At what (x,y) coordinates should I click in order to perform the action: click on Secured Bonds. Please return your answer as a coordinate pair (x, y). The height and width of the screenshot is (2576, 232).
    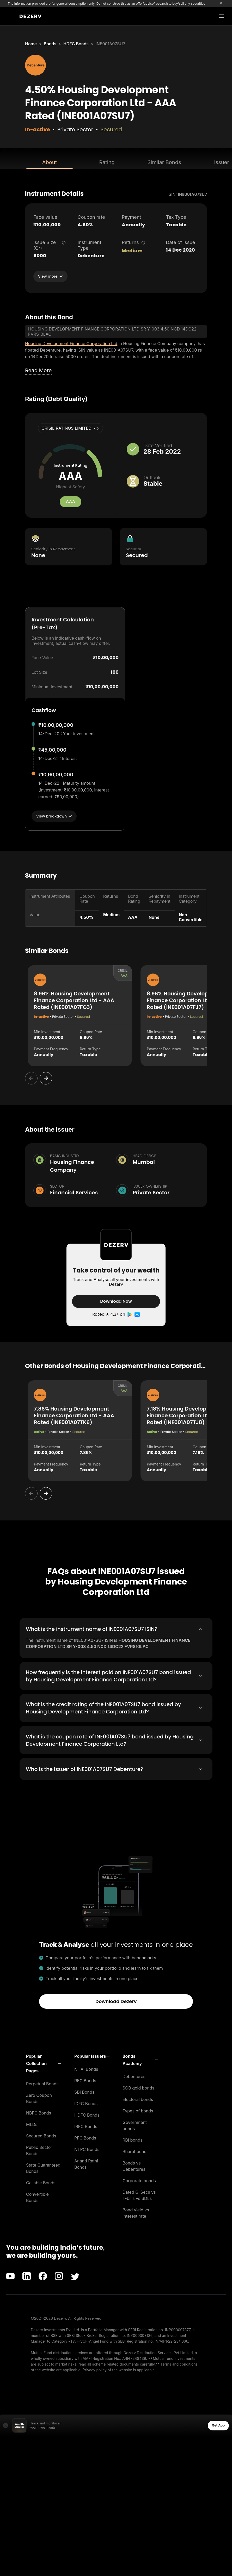
    Looking at the image, I should click on (41, 2135).